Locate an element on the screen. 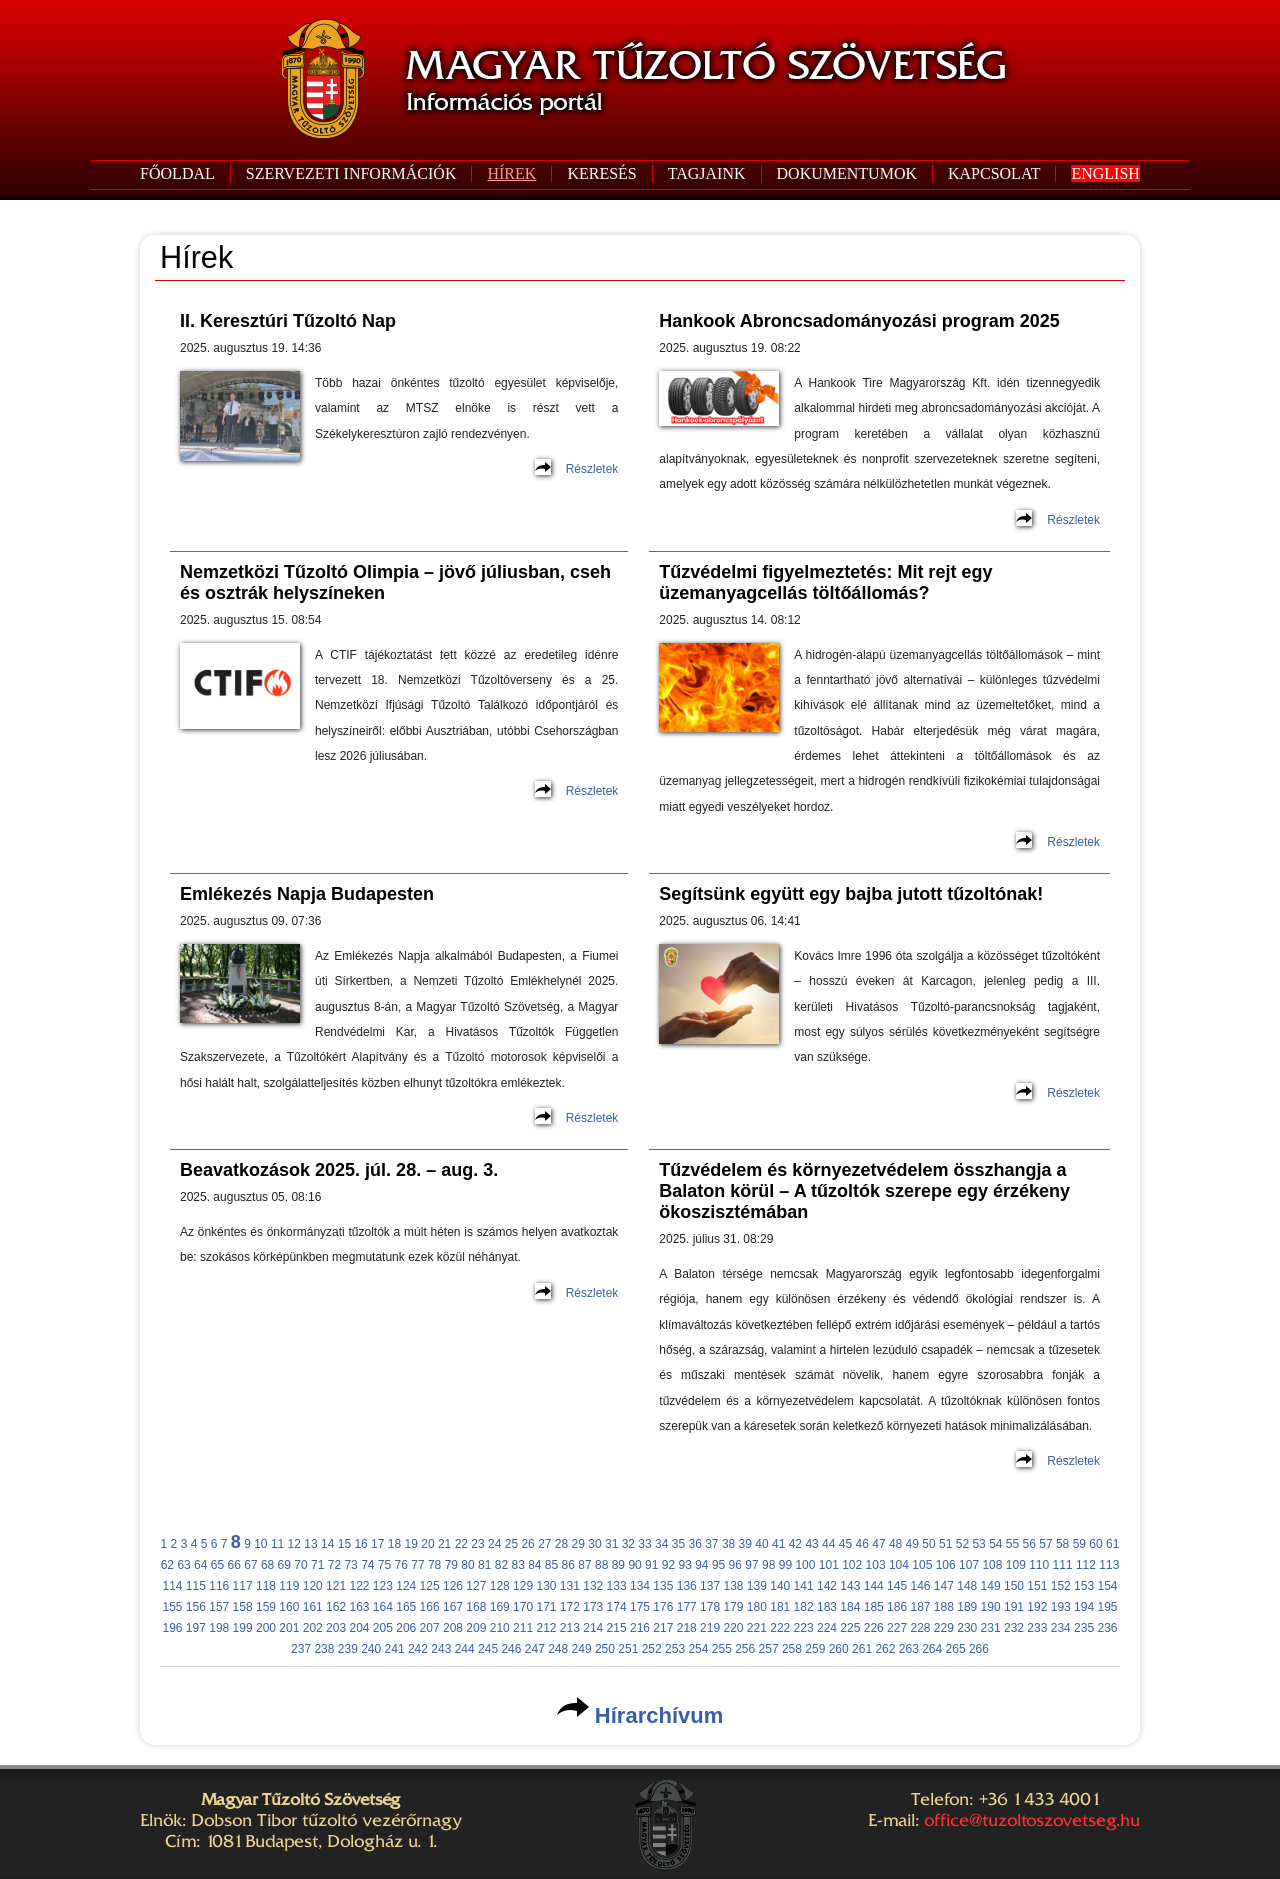 This screenshot has height=1879, width=1280. 33 is located at coordinates (644, 1544).